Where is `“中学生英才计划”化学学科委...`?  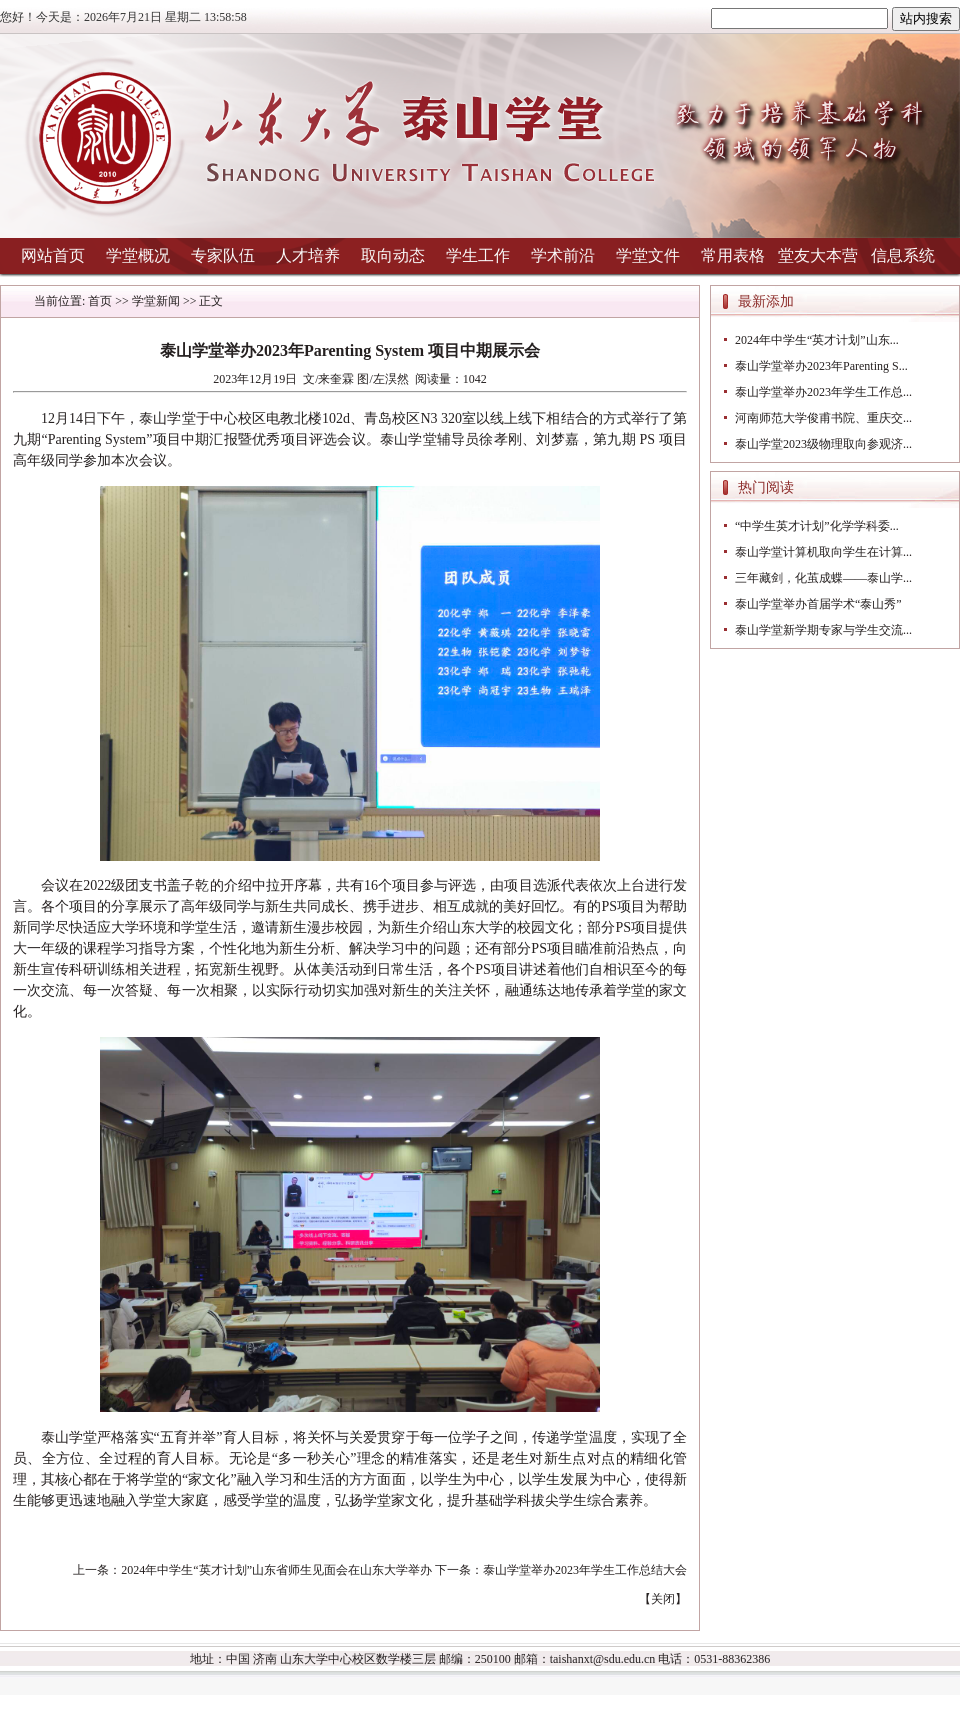
“中学生英才计划”化学学科委... is located at coordinates (817, 526).